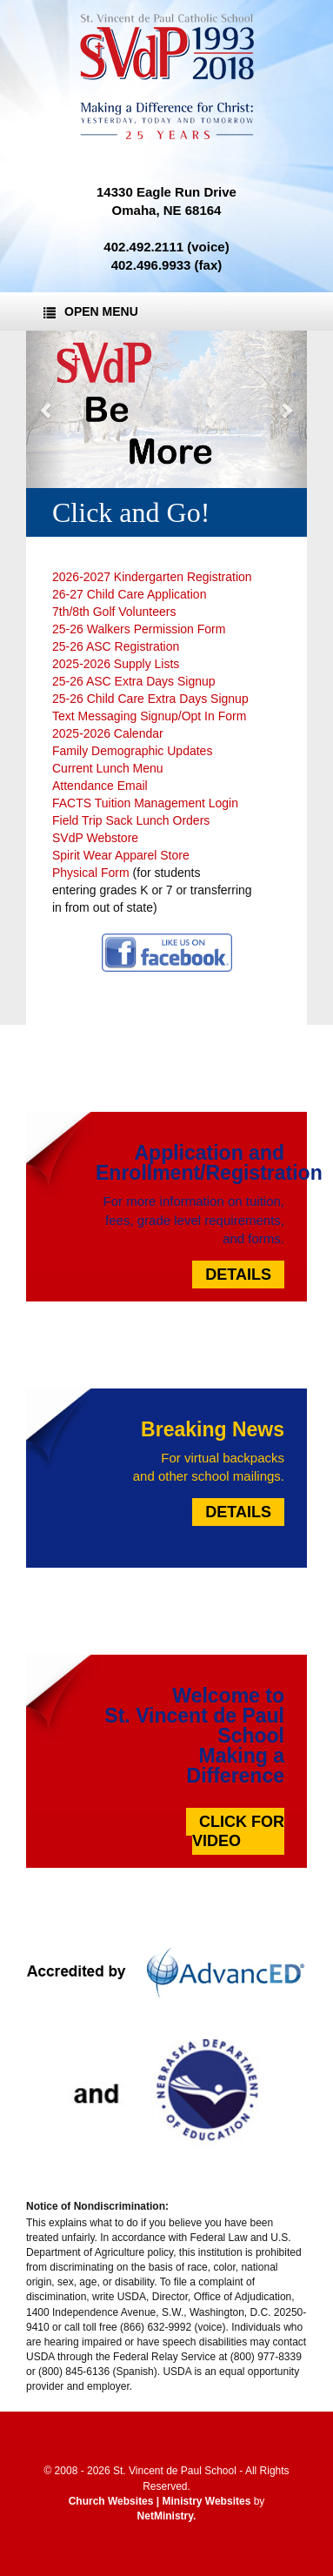 Image resolution: width=333 pixels, height=2576 pixels. Describe the element at coordinates (145, 803) in the screenshot. I see `FACTS Tuition Management Login` at that location.